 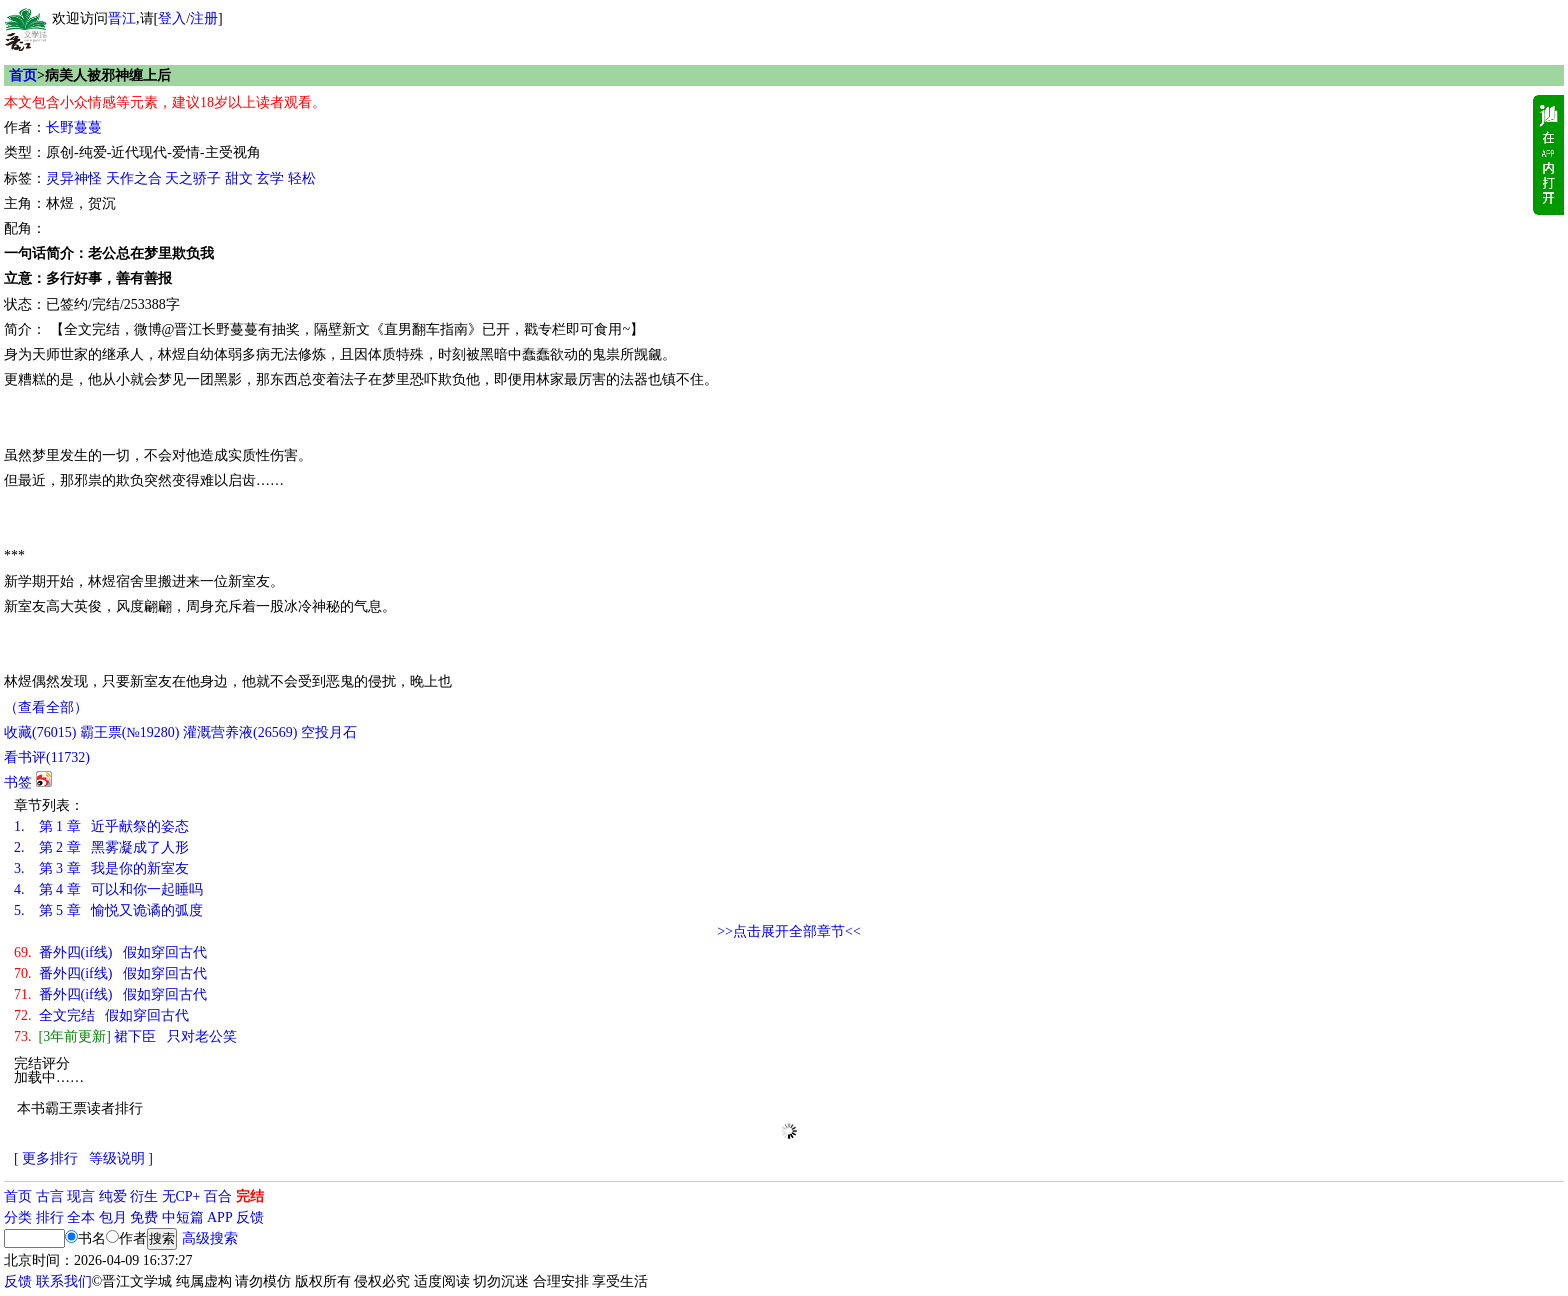 What do you see at coordinates (50, 1217) in the screenshot?
I see `排行` at bounding box center [50, 1217].